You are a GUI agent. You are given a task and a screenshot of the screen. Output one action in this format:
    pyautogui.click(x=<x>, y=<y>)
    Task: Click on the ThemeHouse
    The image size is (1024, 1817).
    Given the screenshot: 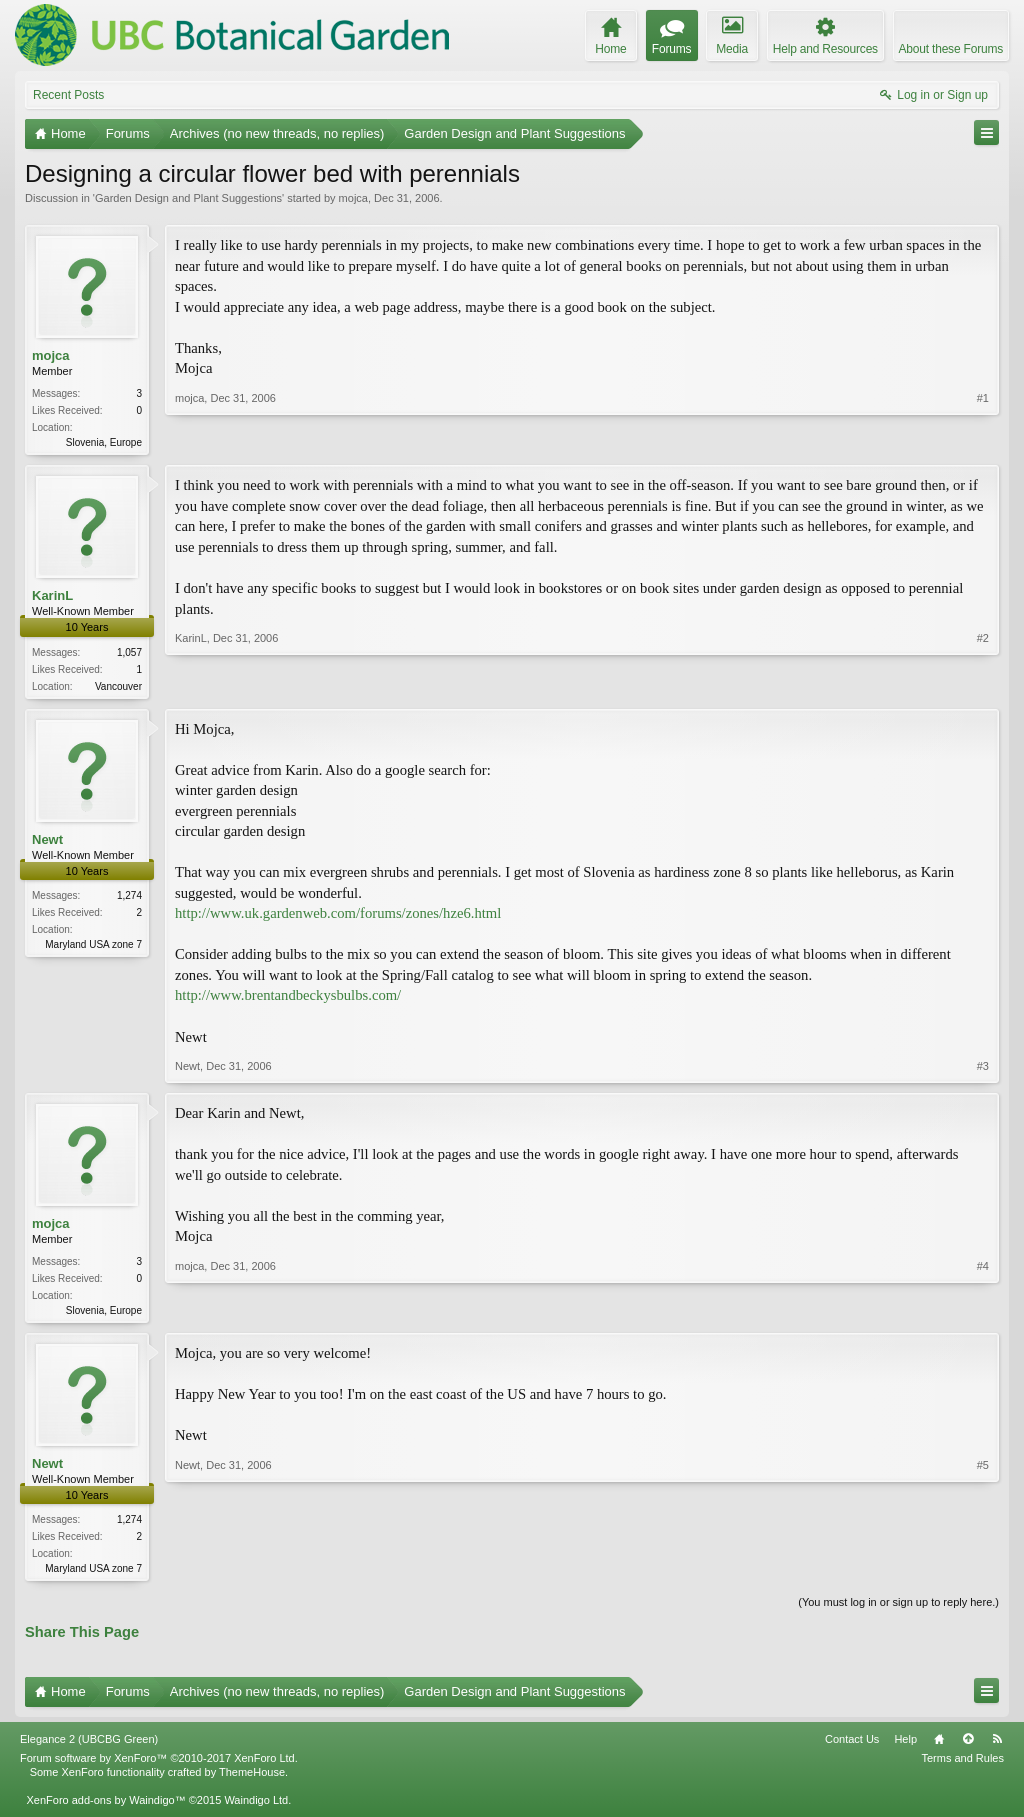 What is the action you would take?
    pyautogui.click(x=252, y=1780)
    